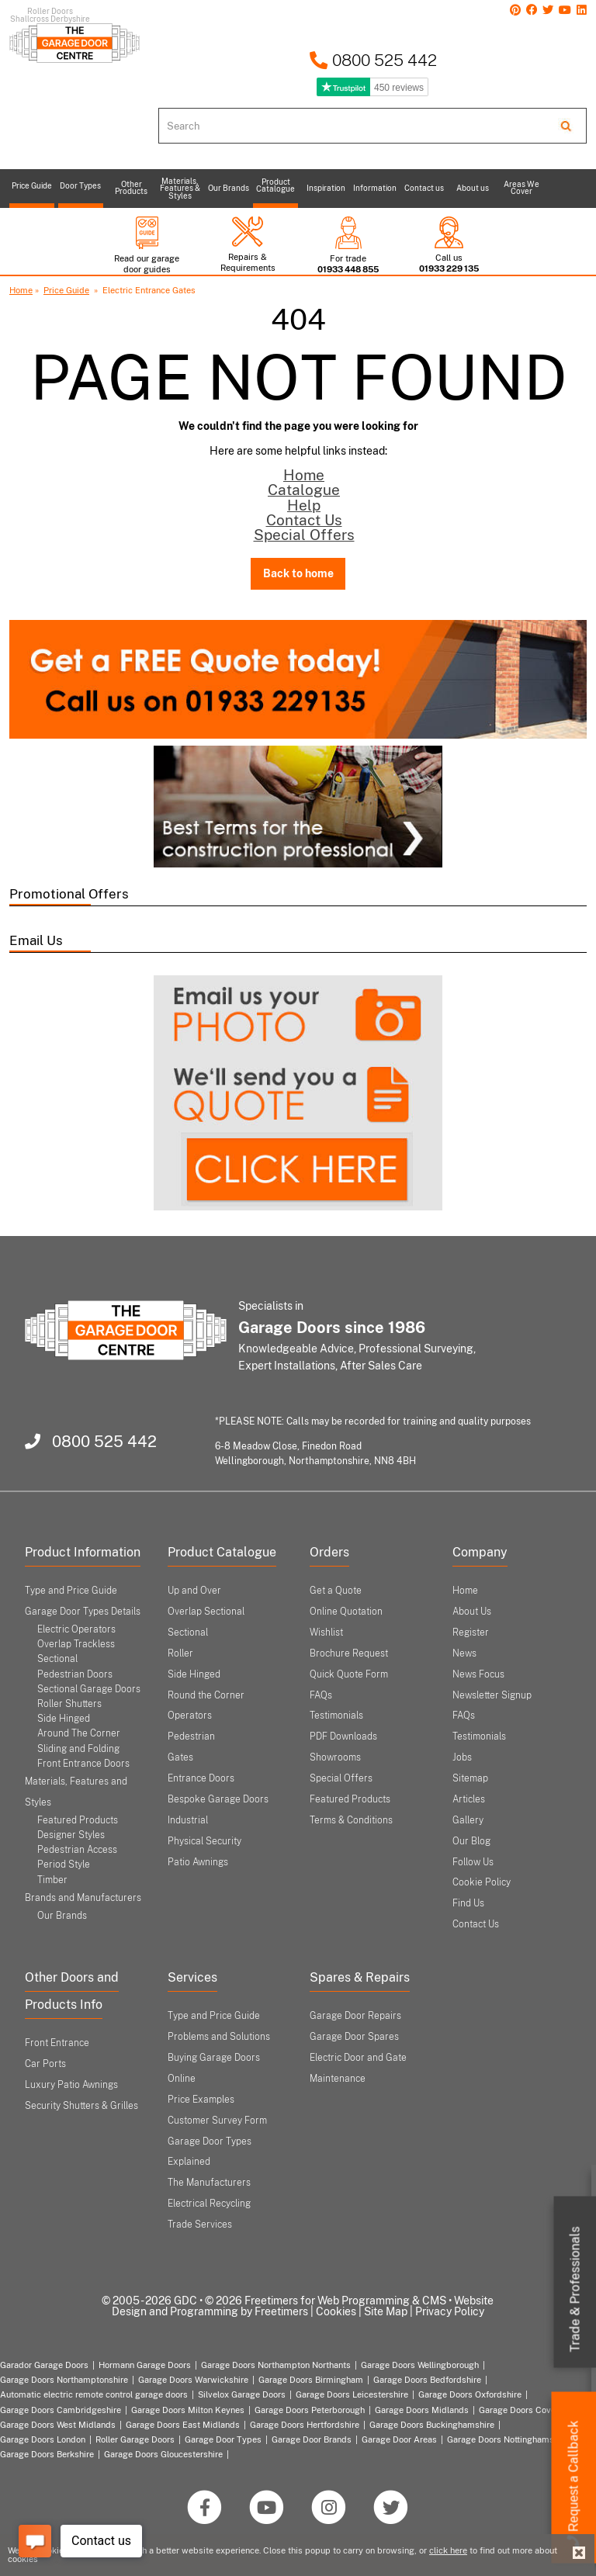 The image size is (596, 2576). What do you see at coordinates (69, 1703) in the screenshot?
I see `Roller Shutters` at bounding box center [69, 1703].